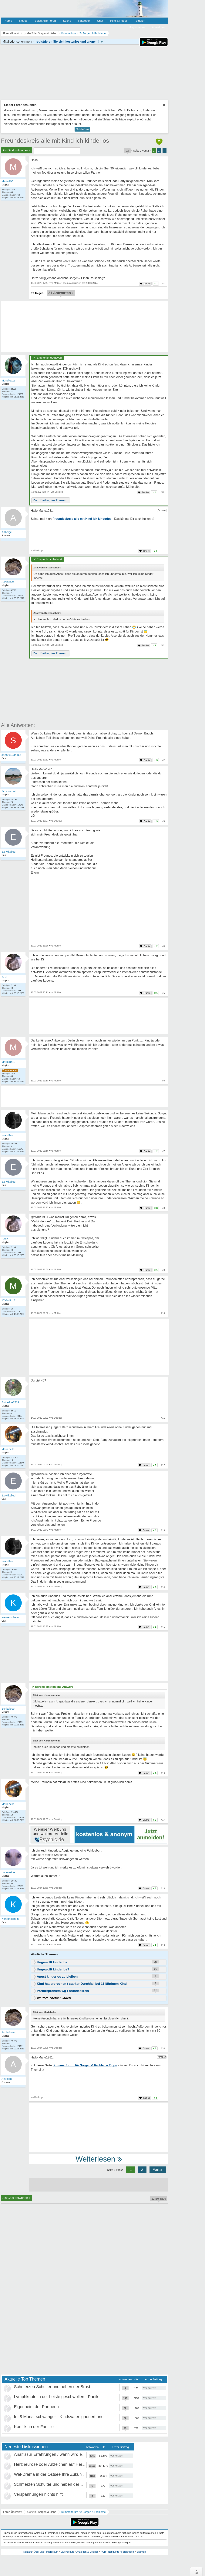 The image size is (205, 2576). What do you see at coordinates (56, 2464) in the screenshot?
I see `Herzneurose oder Anzeichen auf Herzinfarkt?` at bounding box center [56, 2464].